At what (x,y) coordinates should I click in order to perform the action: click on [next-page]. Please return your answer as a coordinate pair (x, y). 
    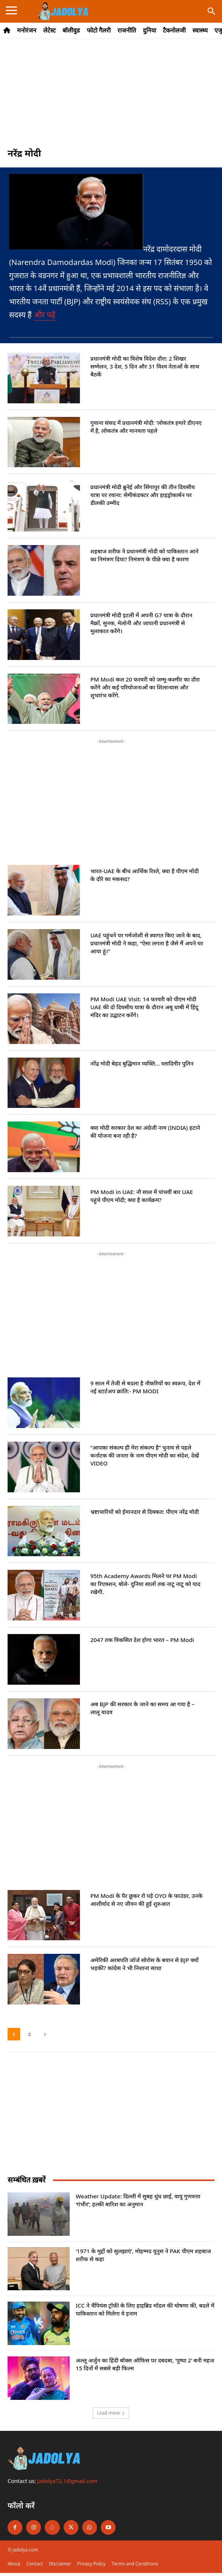
    Looking at the image, I should click on (45, 2034).